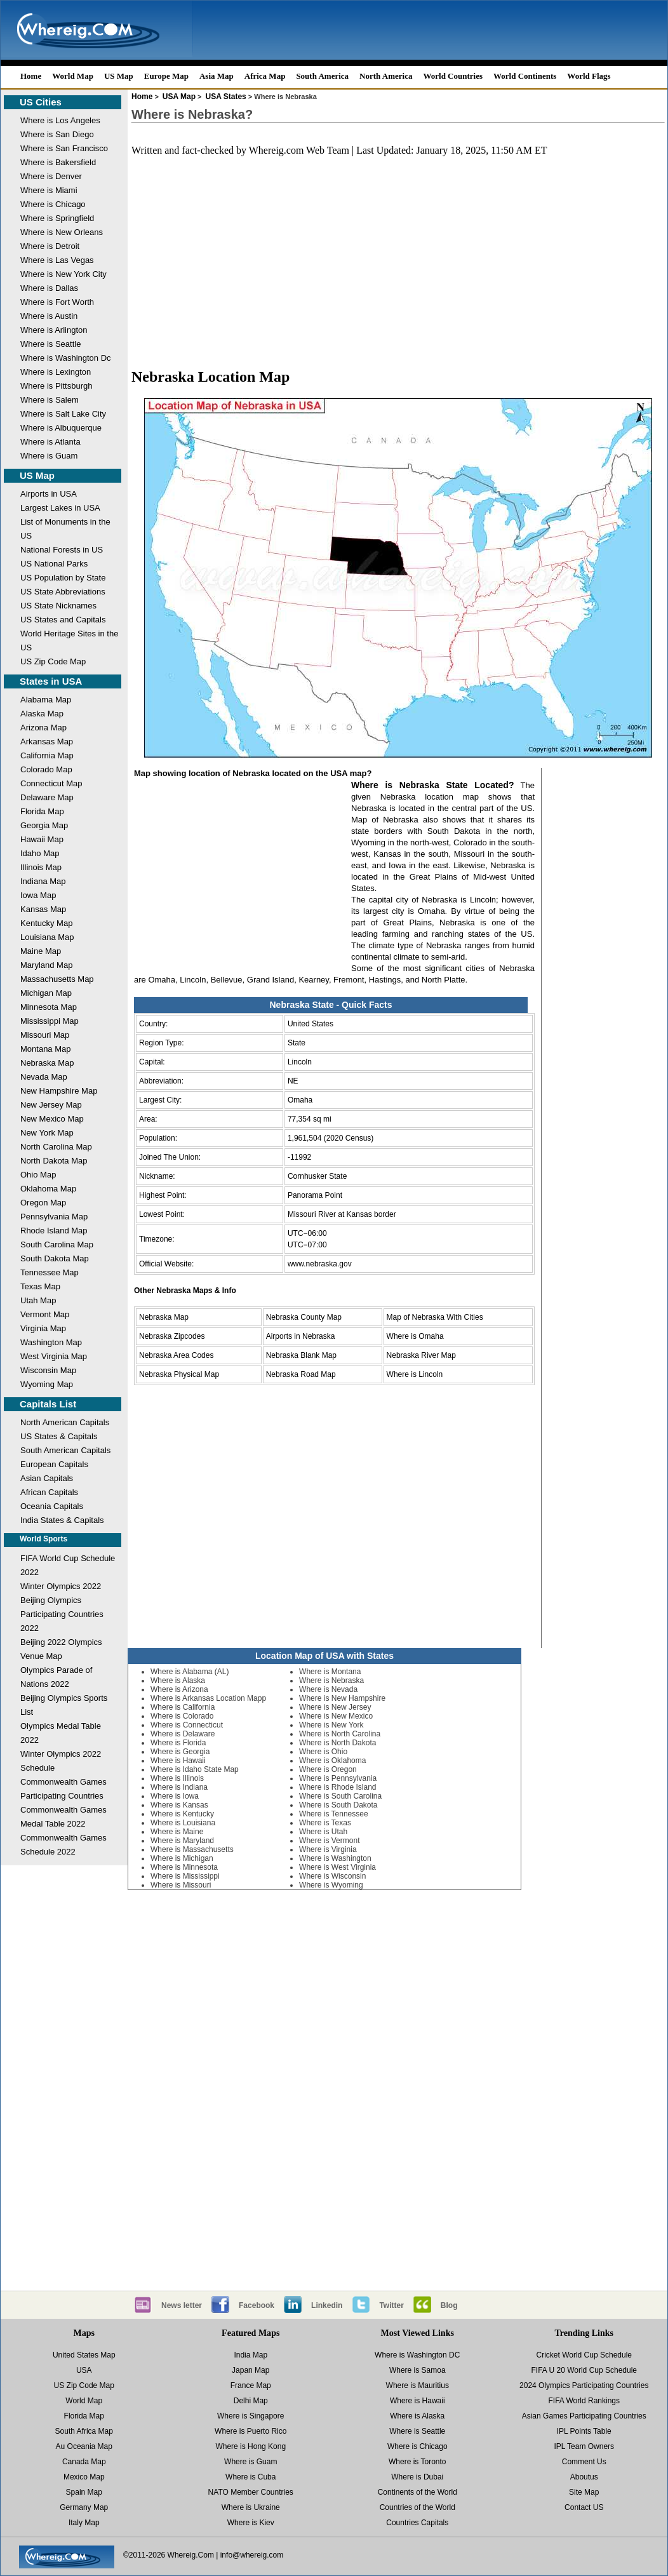  I want to click on Arkansas Map, so click(46, 741).